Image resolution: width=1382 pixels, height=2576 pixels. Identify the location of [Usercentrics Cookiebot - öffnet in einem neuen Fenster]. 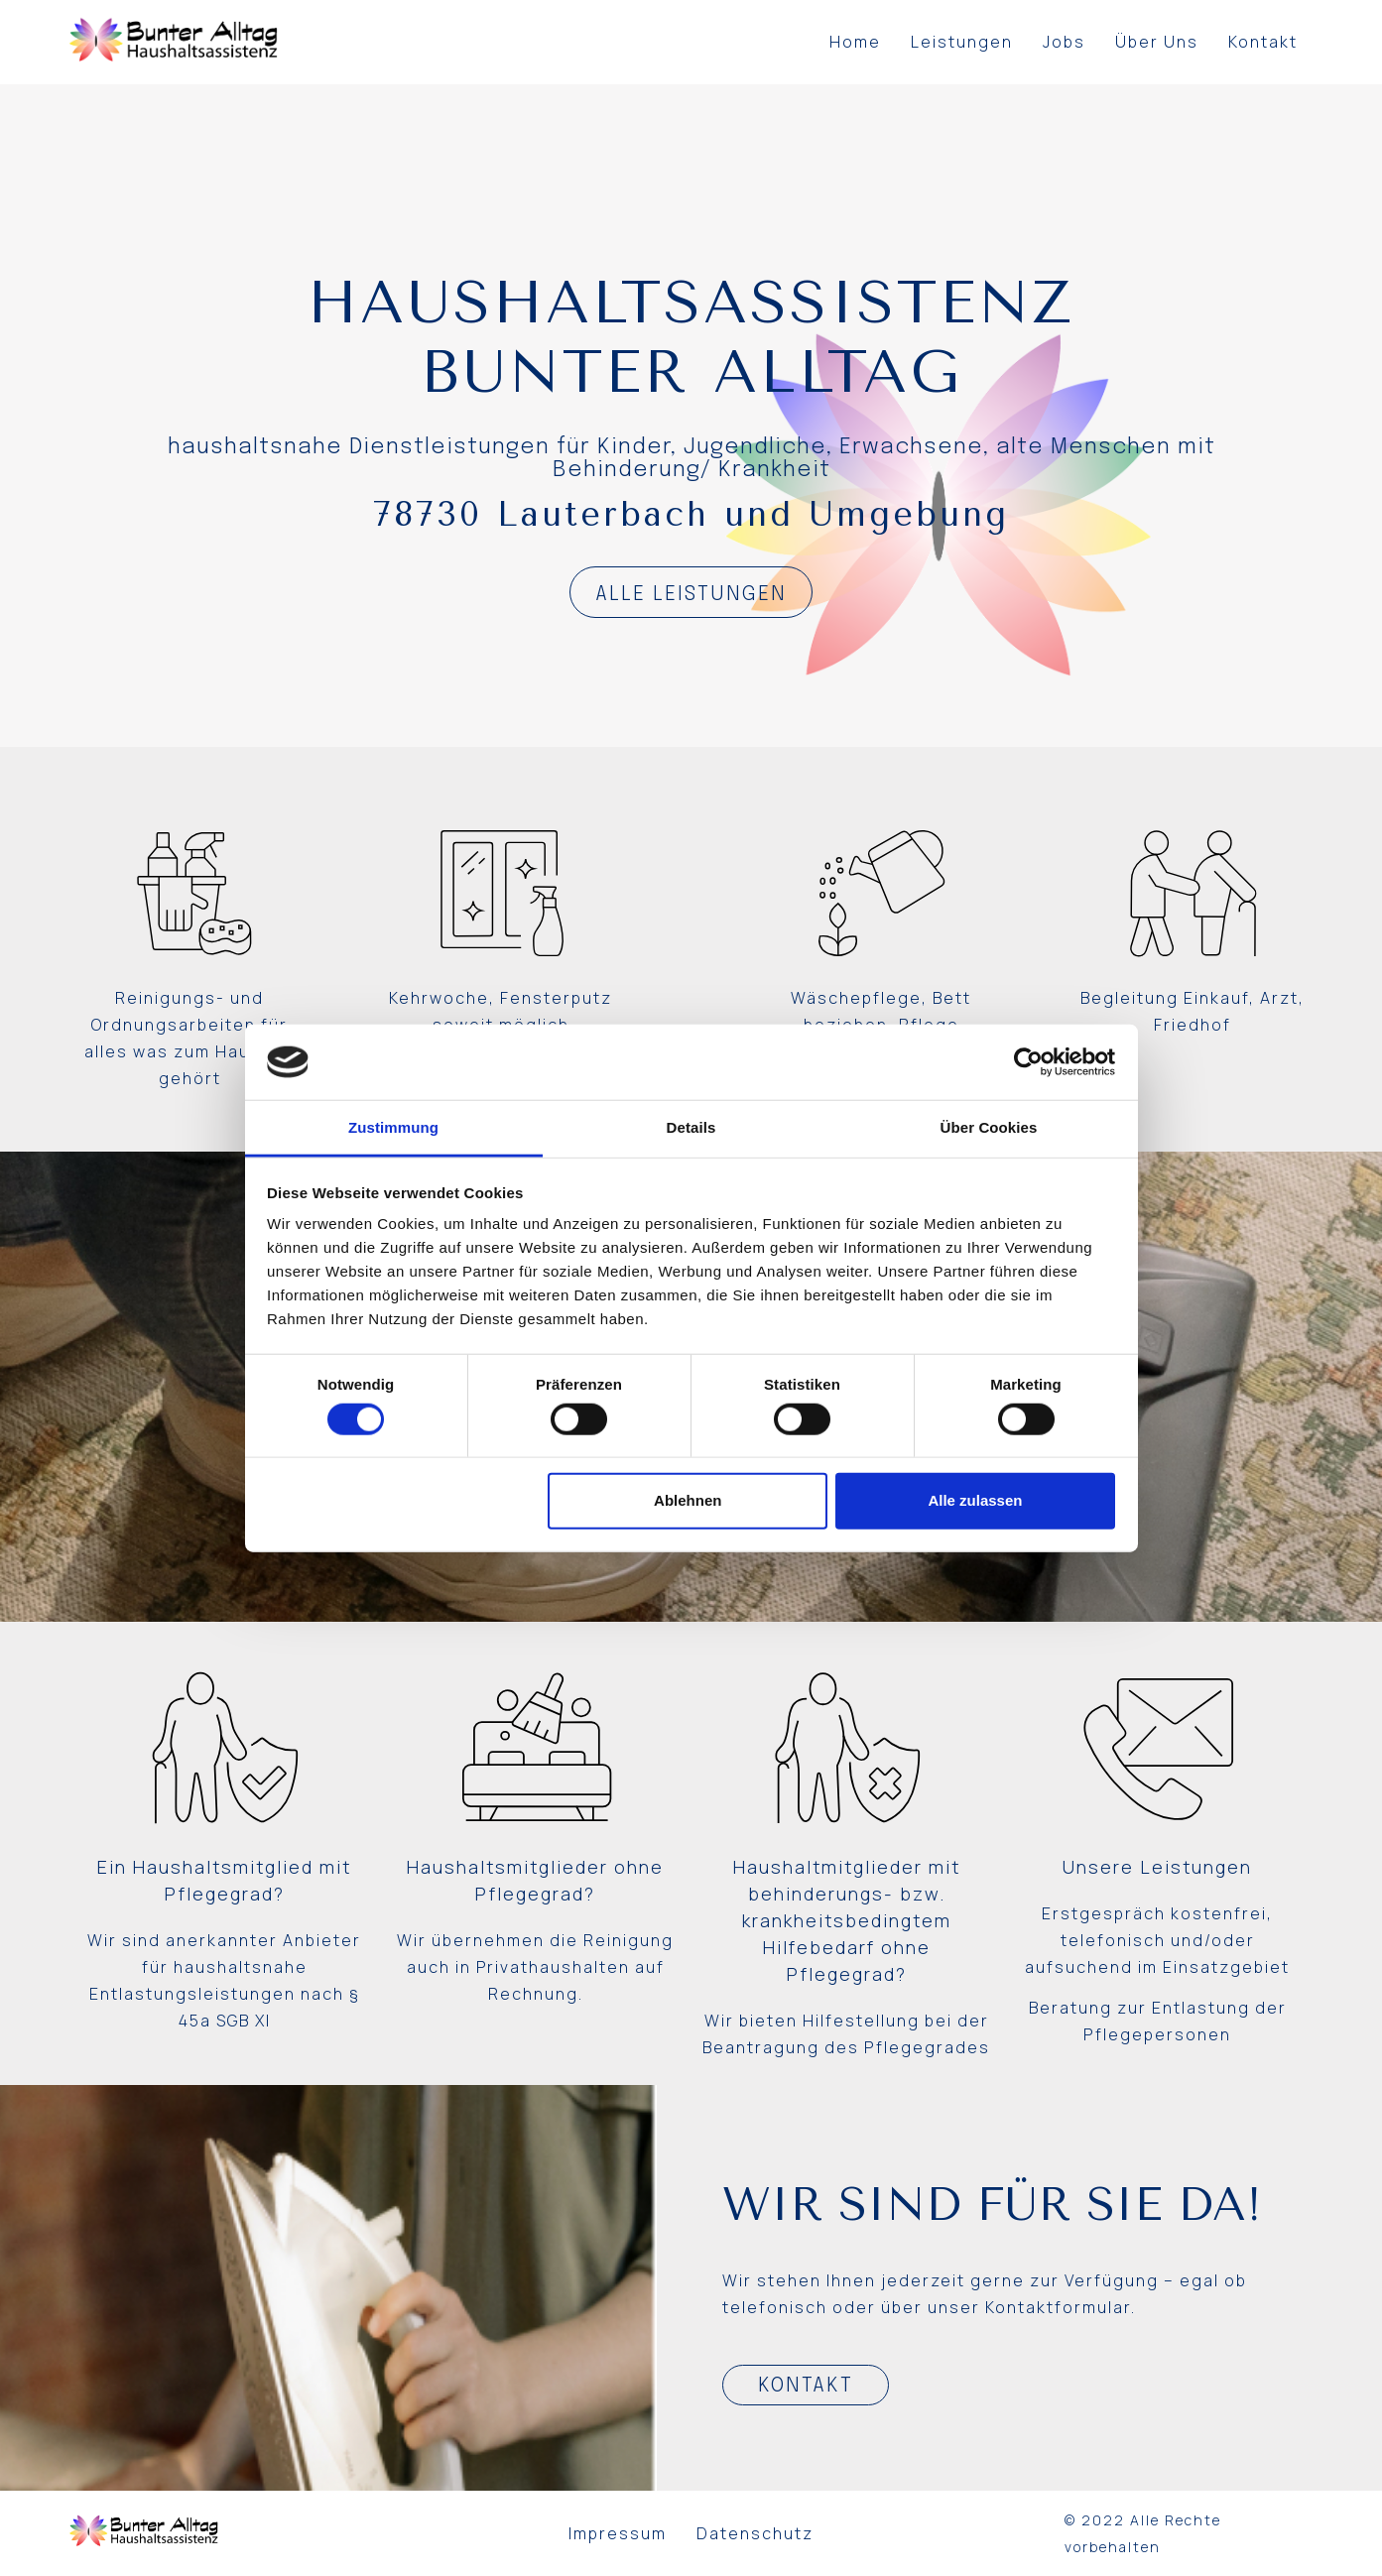
(1028, 1062).